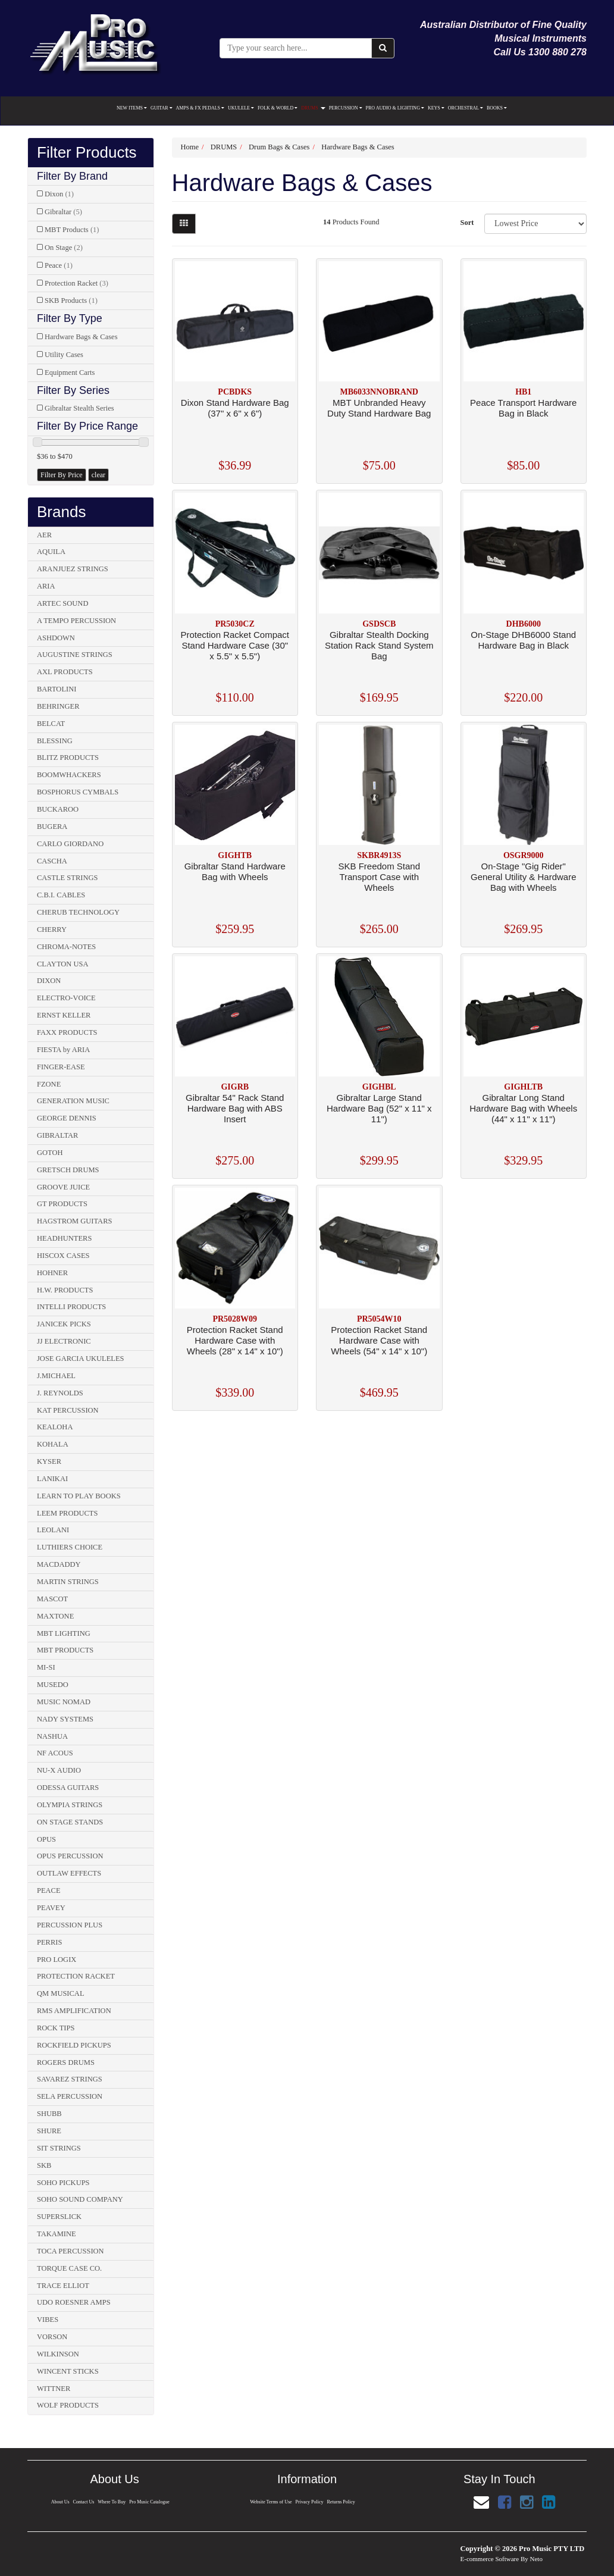  Describe the element at coordinates (49, 1942) in the screenshot. I see `PERRIS` at that location.